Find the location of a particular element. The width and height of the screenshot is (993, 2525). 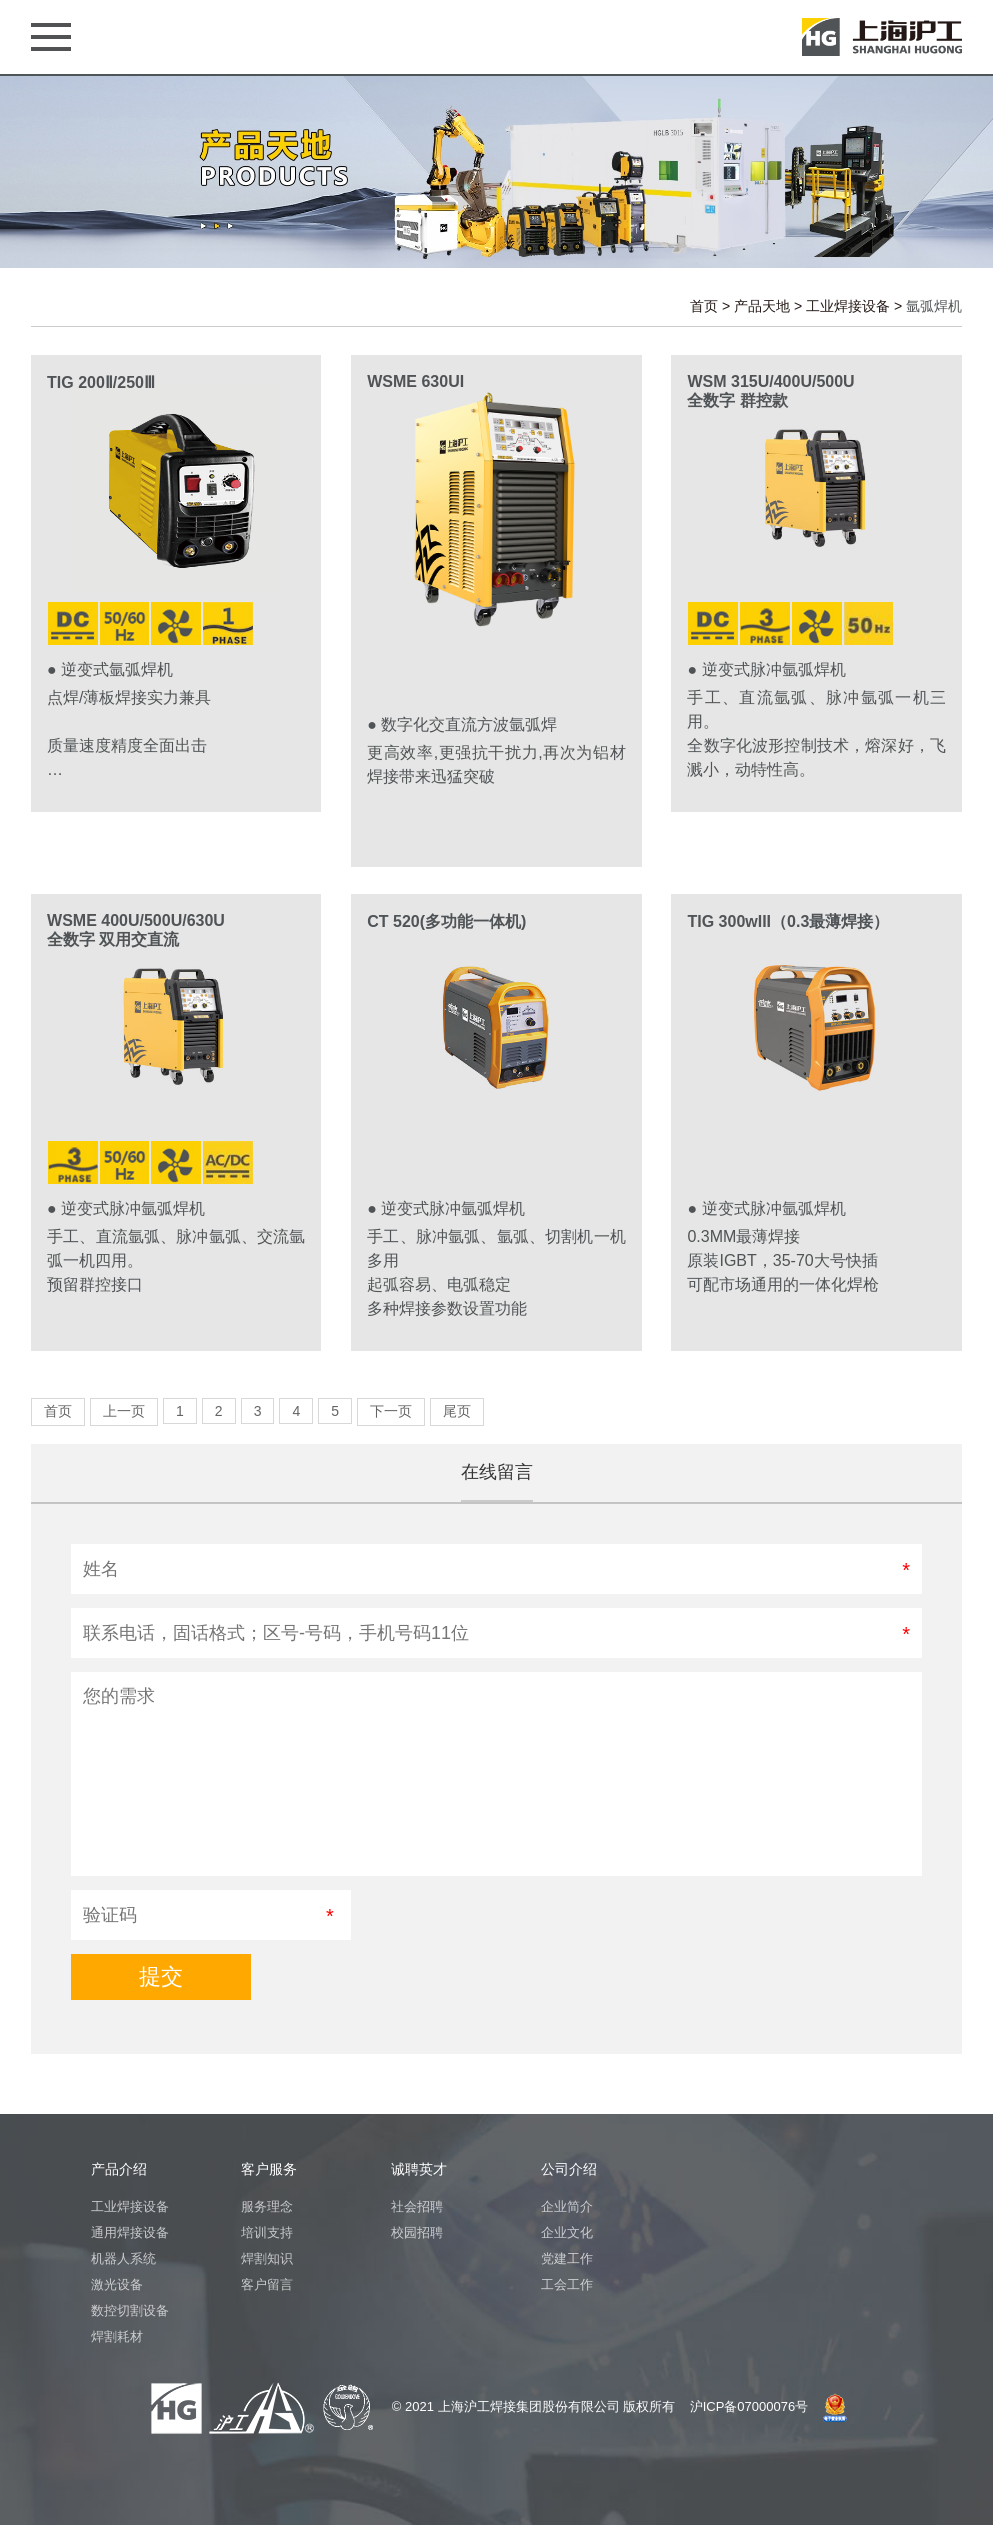

焊割耗材 is located at coordinates (117, 2336).